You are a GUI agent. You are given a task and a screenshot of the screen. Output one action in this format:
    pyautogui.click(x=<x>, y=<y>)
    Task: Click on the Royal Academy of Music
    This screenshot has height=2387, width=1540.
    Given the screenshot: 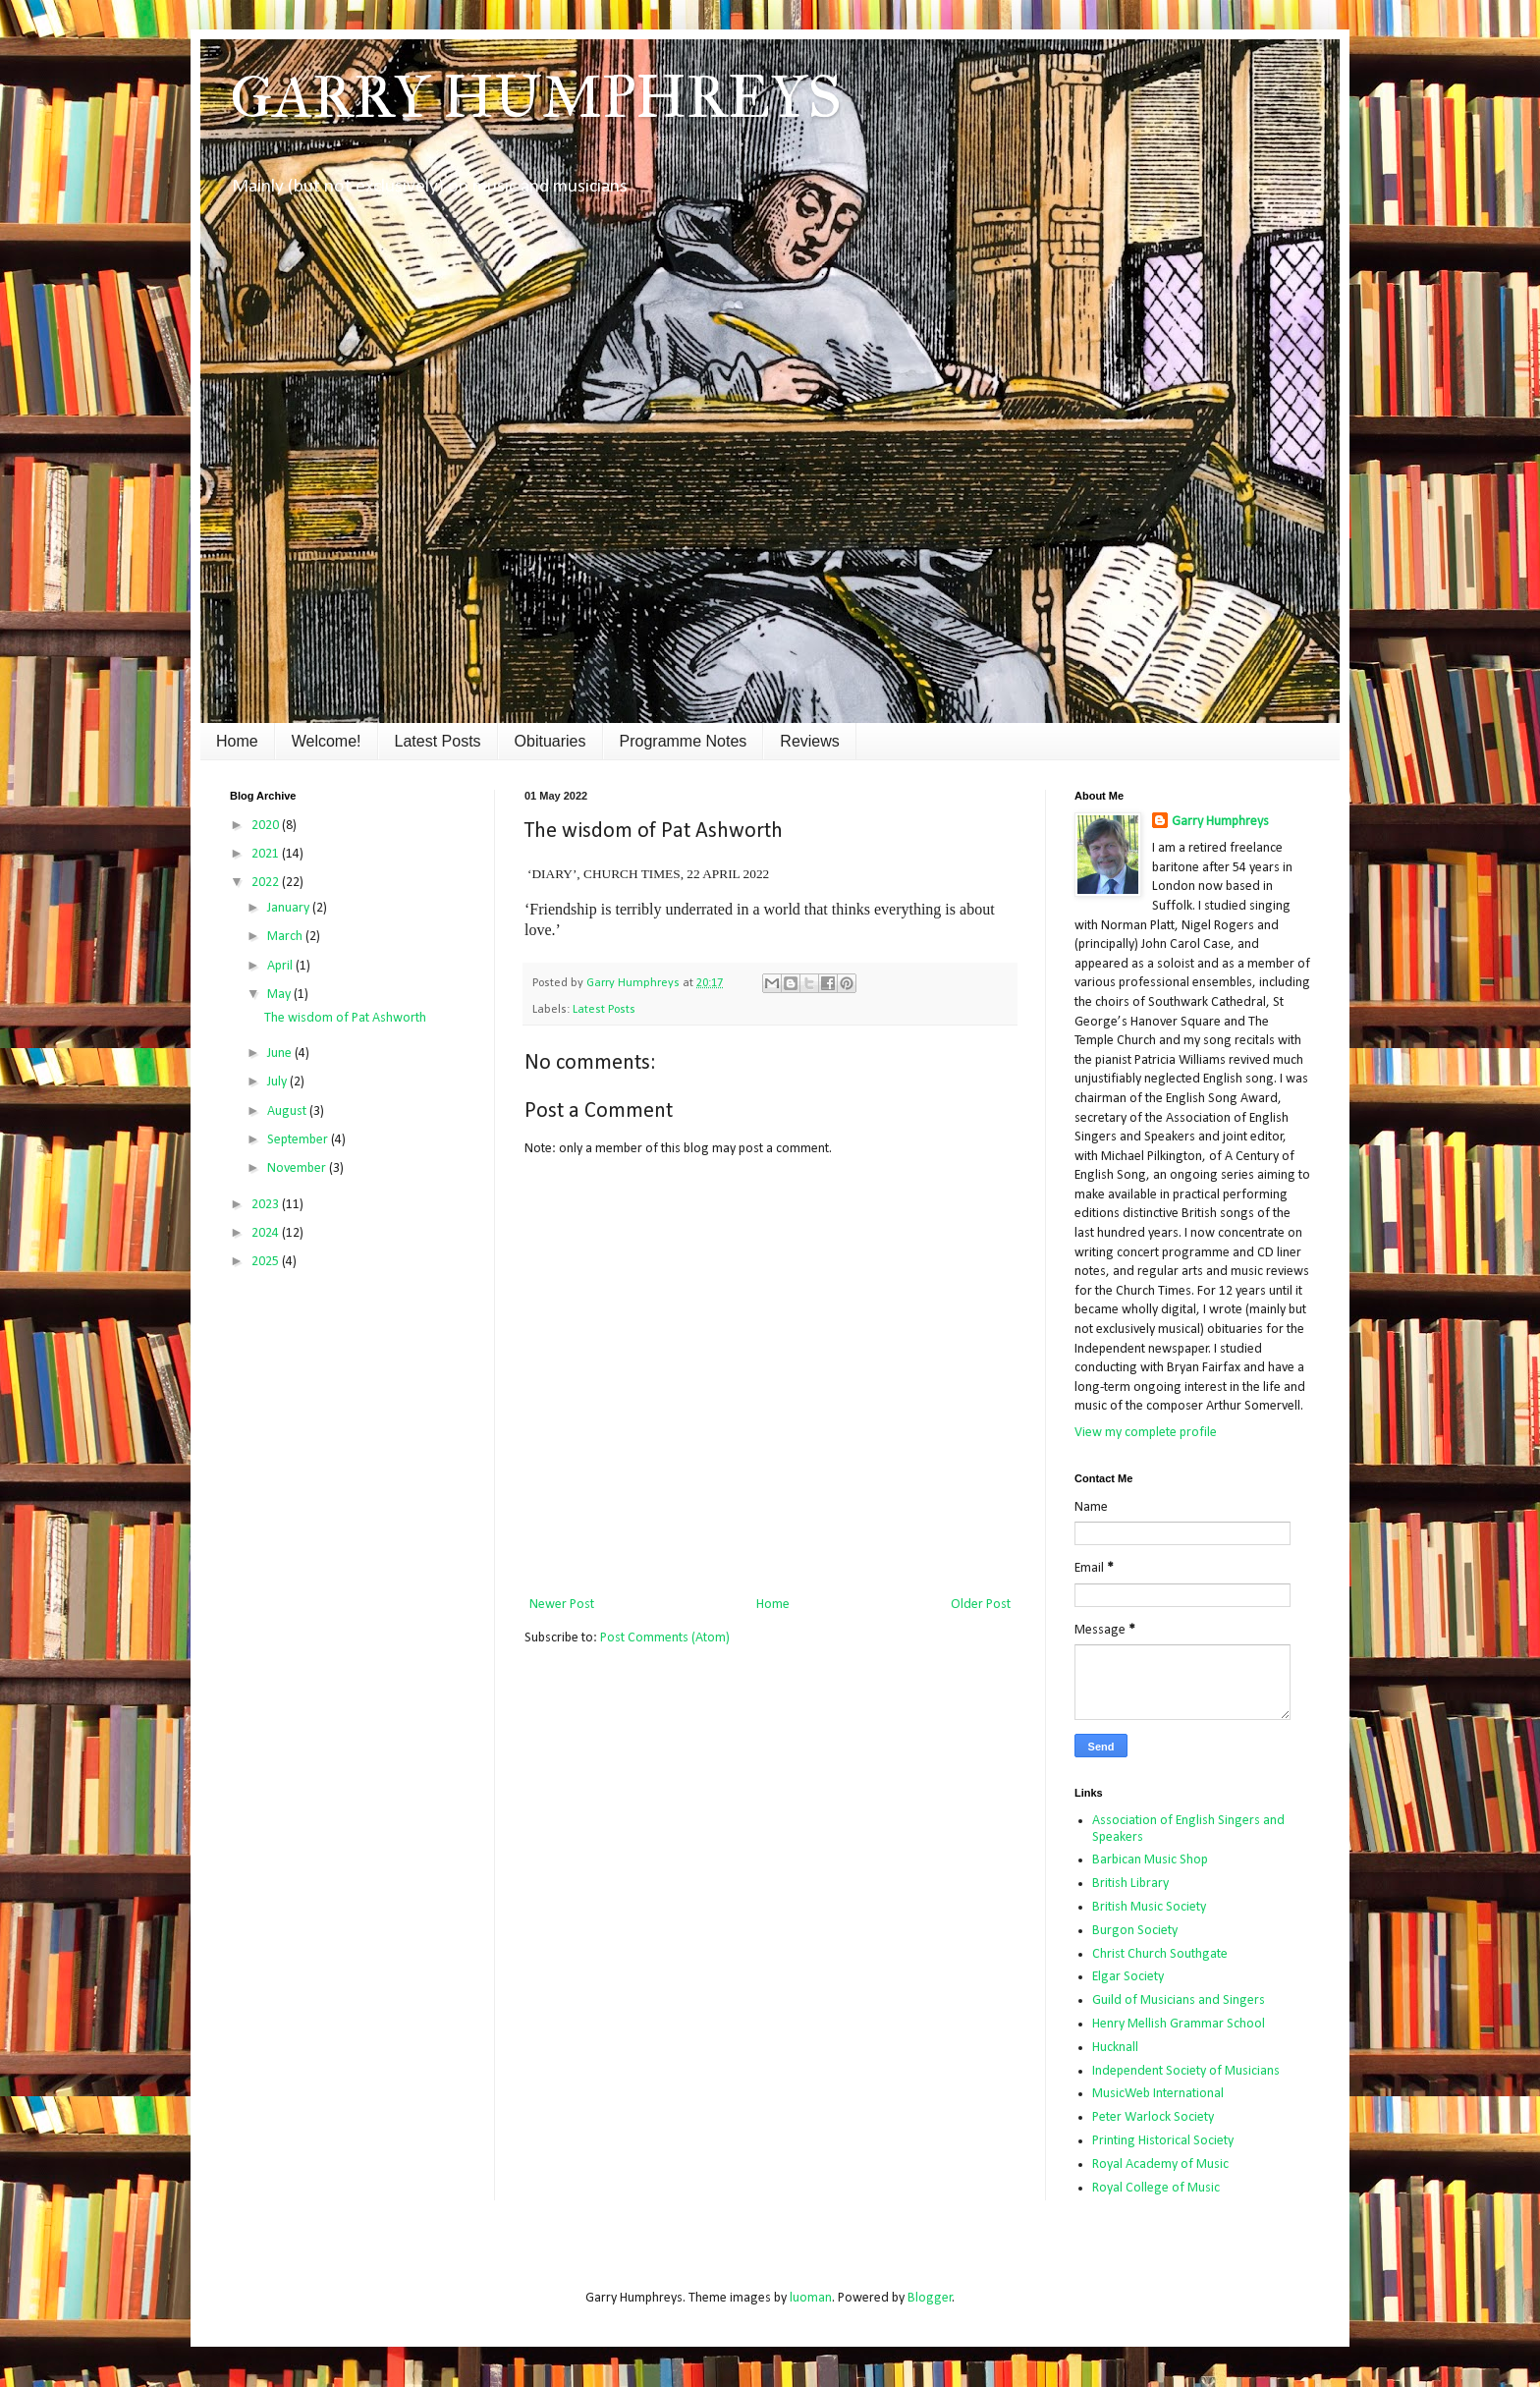 What is the action you would take?
    pyautogui.click(x=1160, y=2164)
    